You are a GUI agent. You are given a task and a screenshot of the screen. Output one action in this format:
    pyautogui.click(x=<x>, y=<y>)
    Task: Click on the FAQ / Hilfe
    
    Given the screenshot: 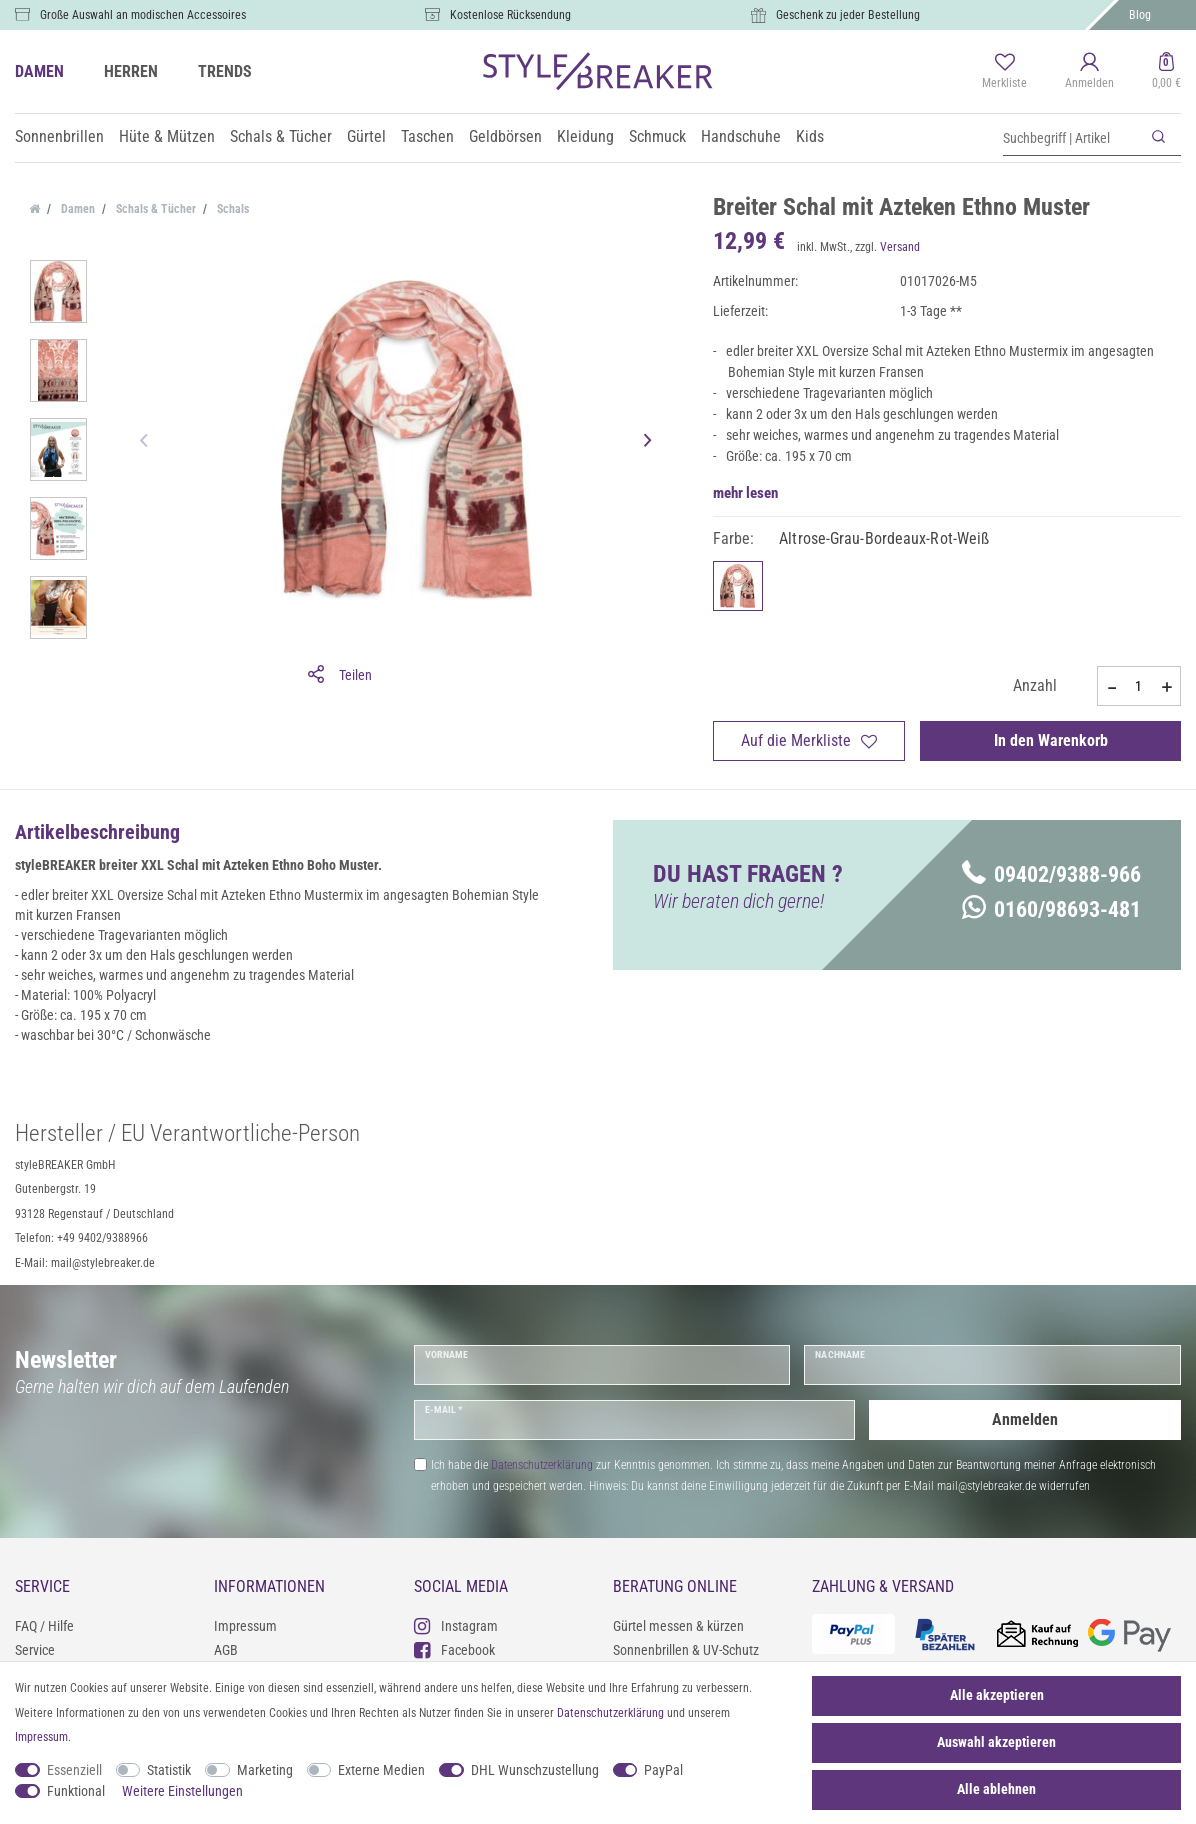 What is the action you would take?
    pyautogui.click(x=44, y=1626)
    